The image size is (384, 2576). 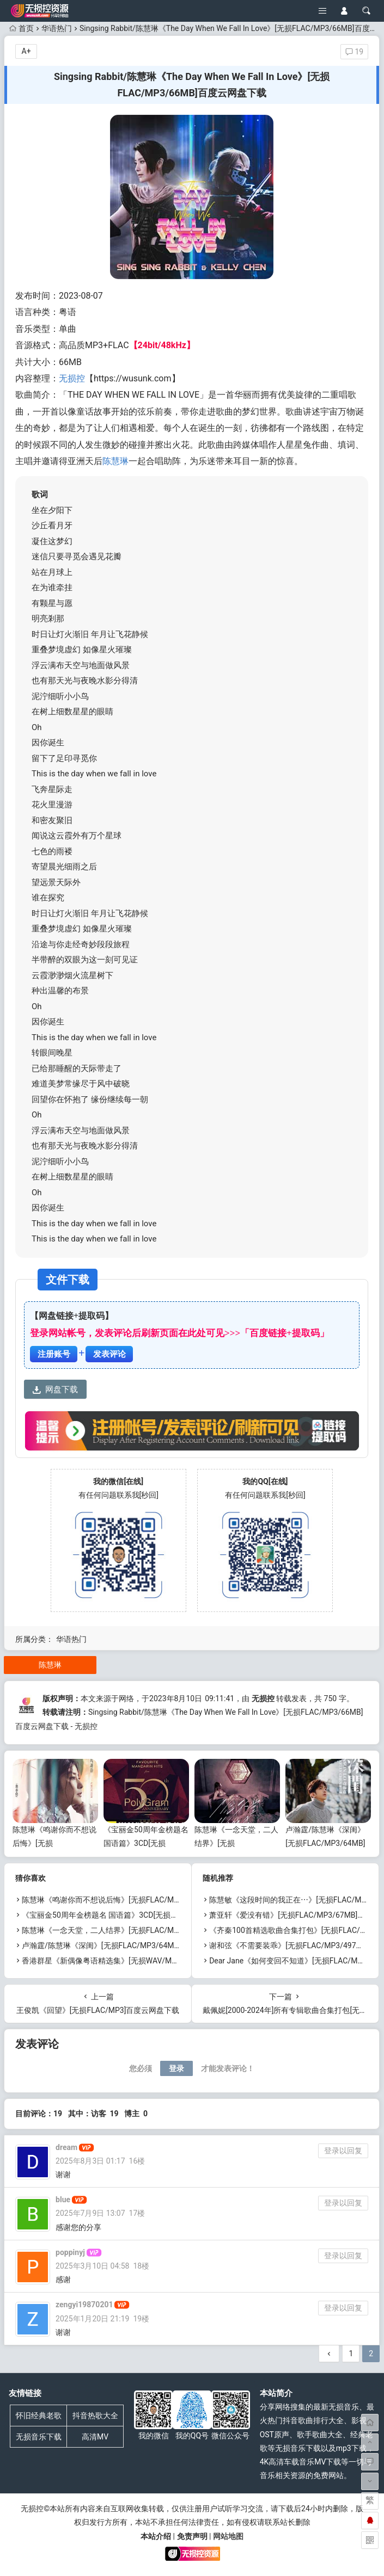 What do you see at coordinates (95, 2415) in the screenshot?
I see `抖音热歌大全` at bounding box center [95, 2415].